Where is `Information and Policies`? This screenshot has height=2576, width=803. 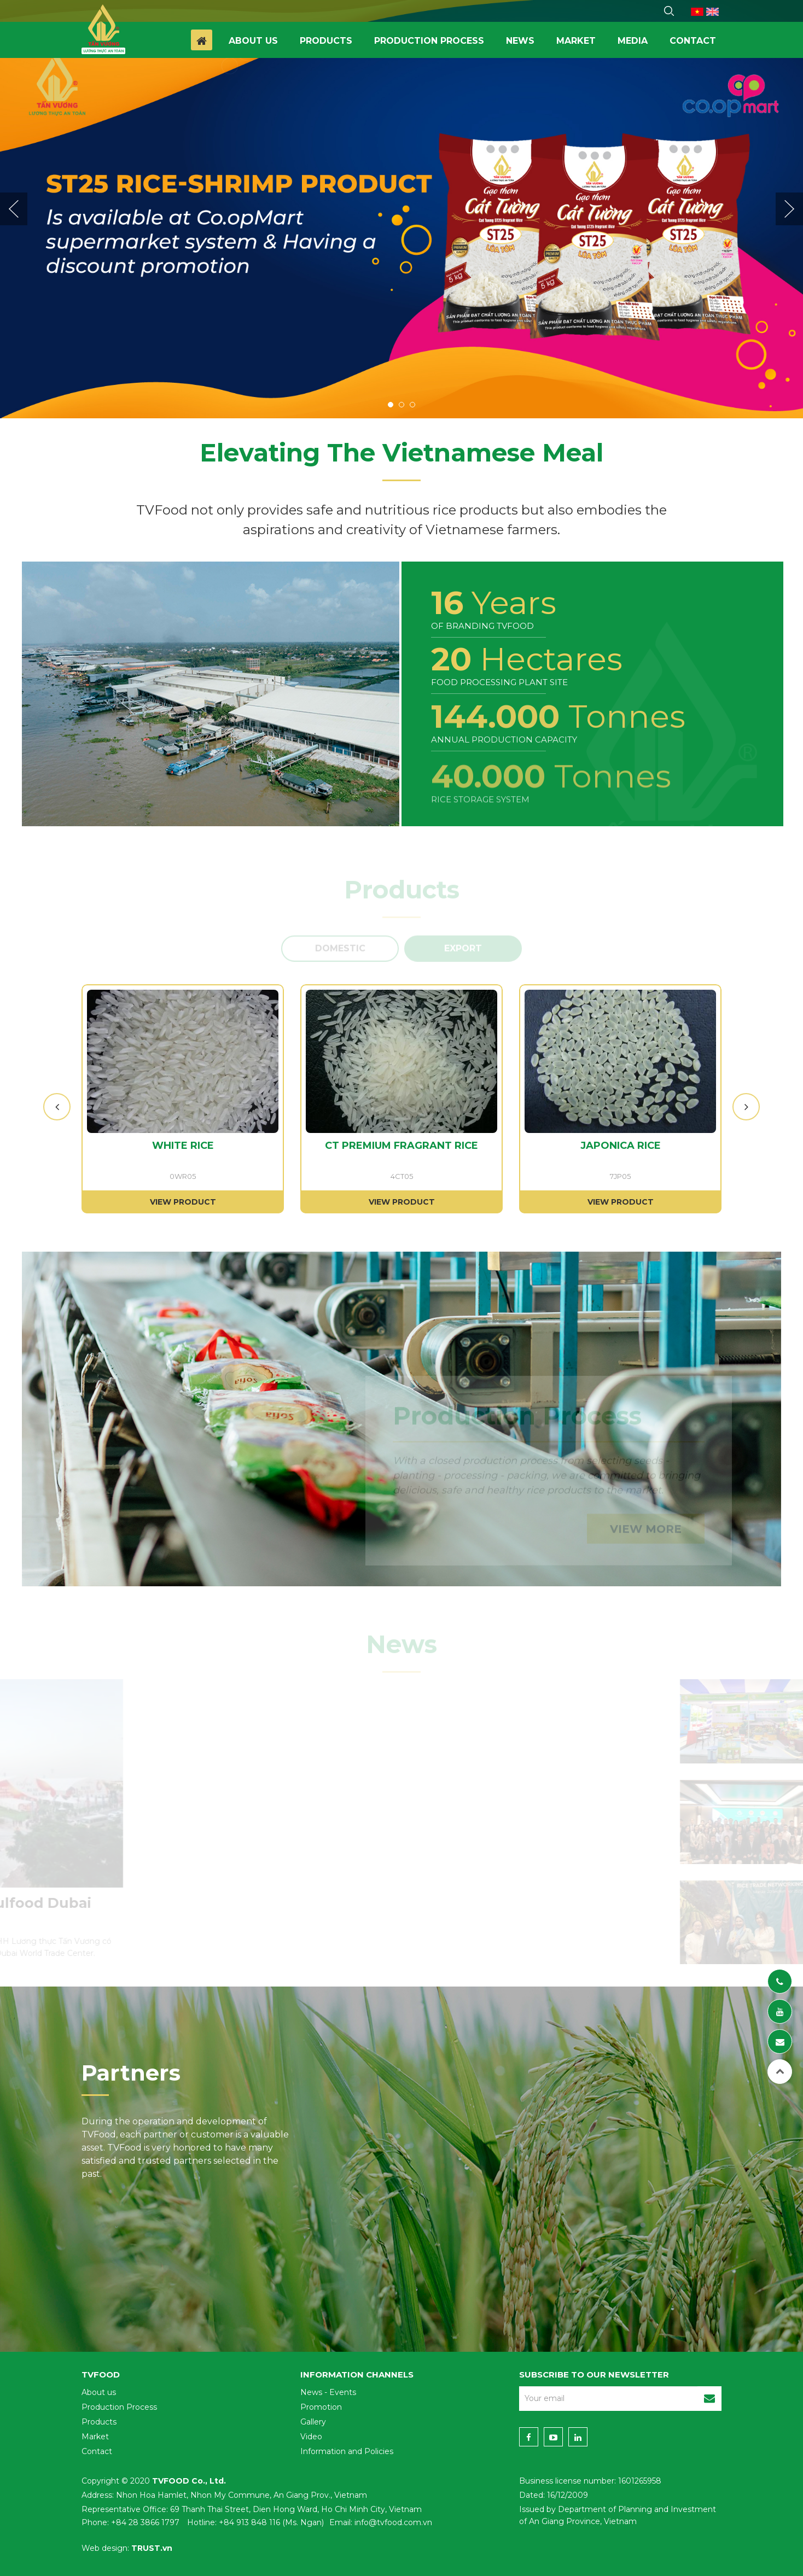 Information and Policies is located at coordinates (346, 2451).